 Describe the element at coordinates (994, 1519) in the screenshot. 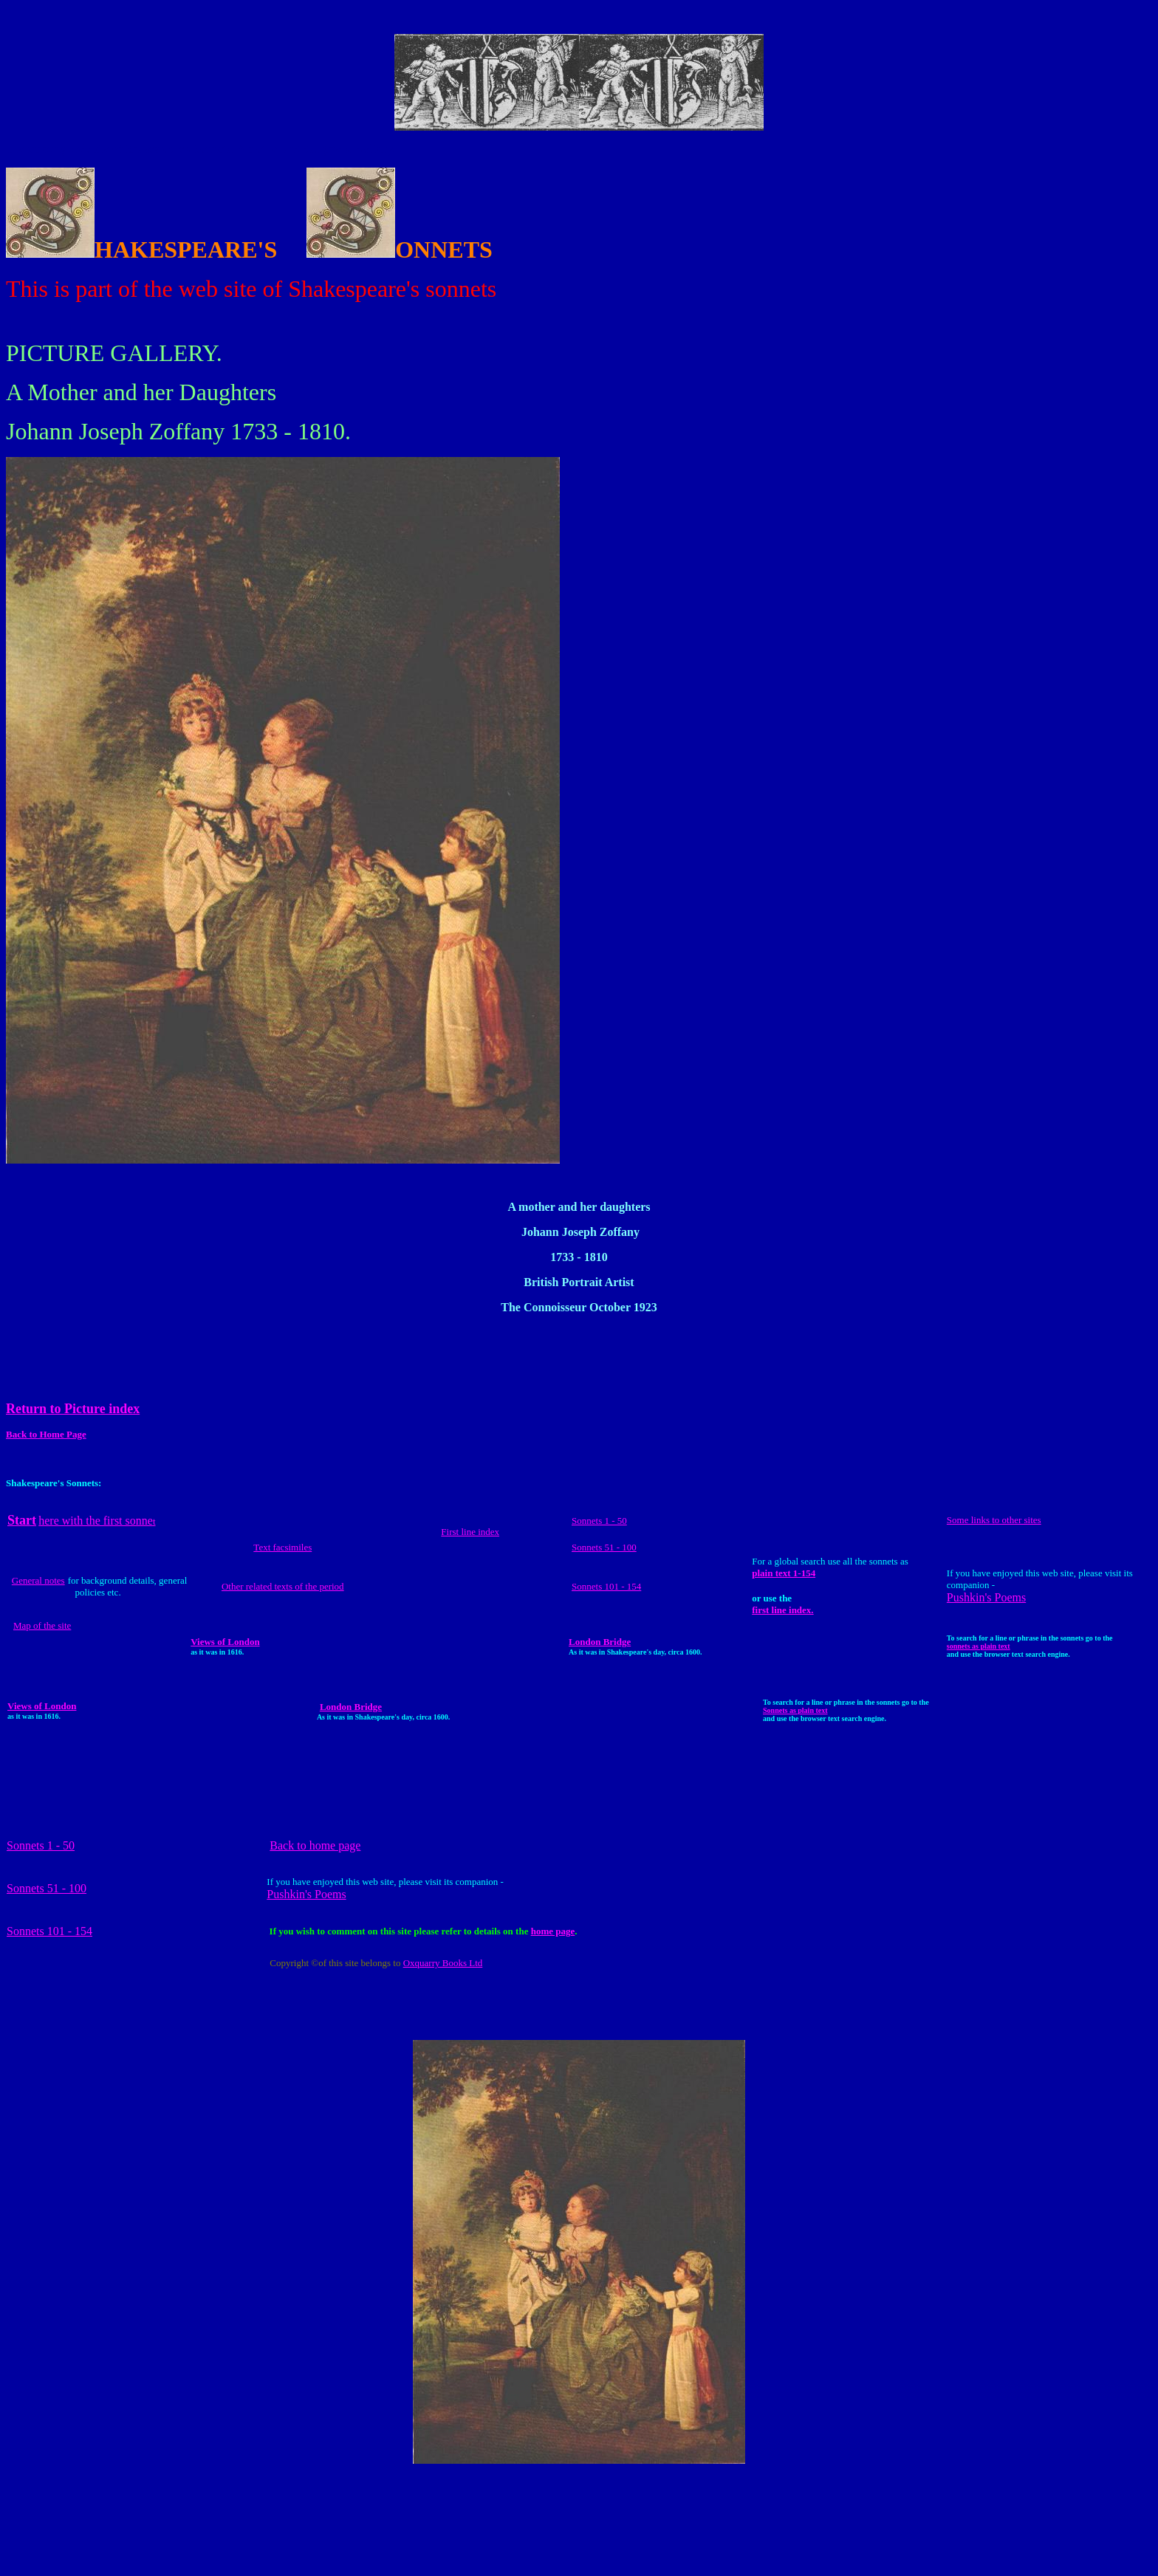

I see `Some links to other sites` at that location.